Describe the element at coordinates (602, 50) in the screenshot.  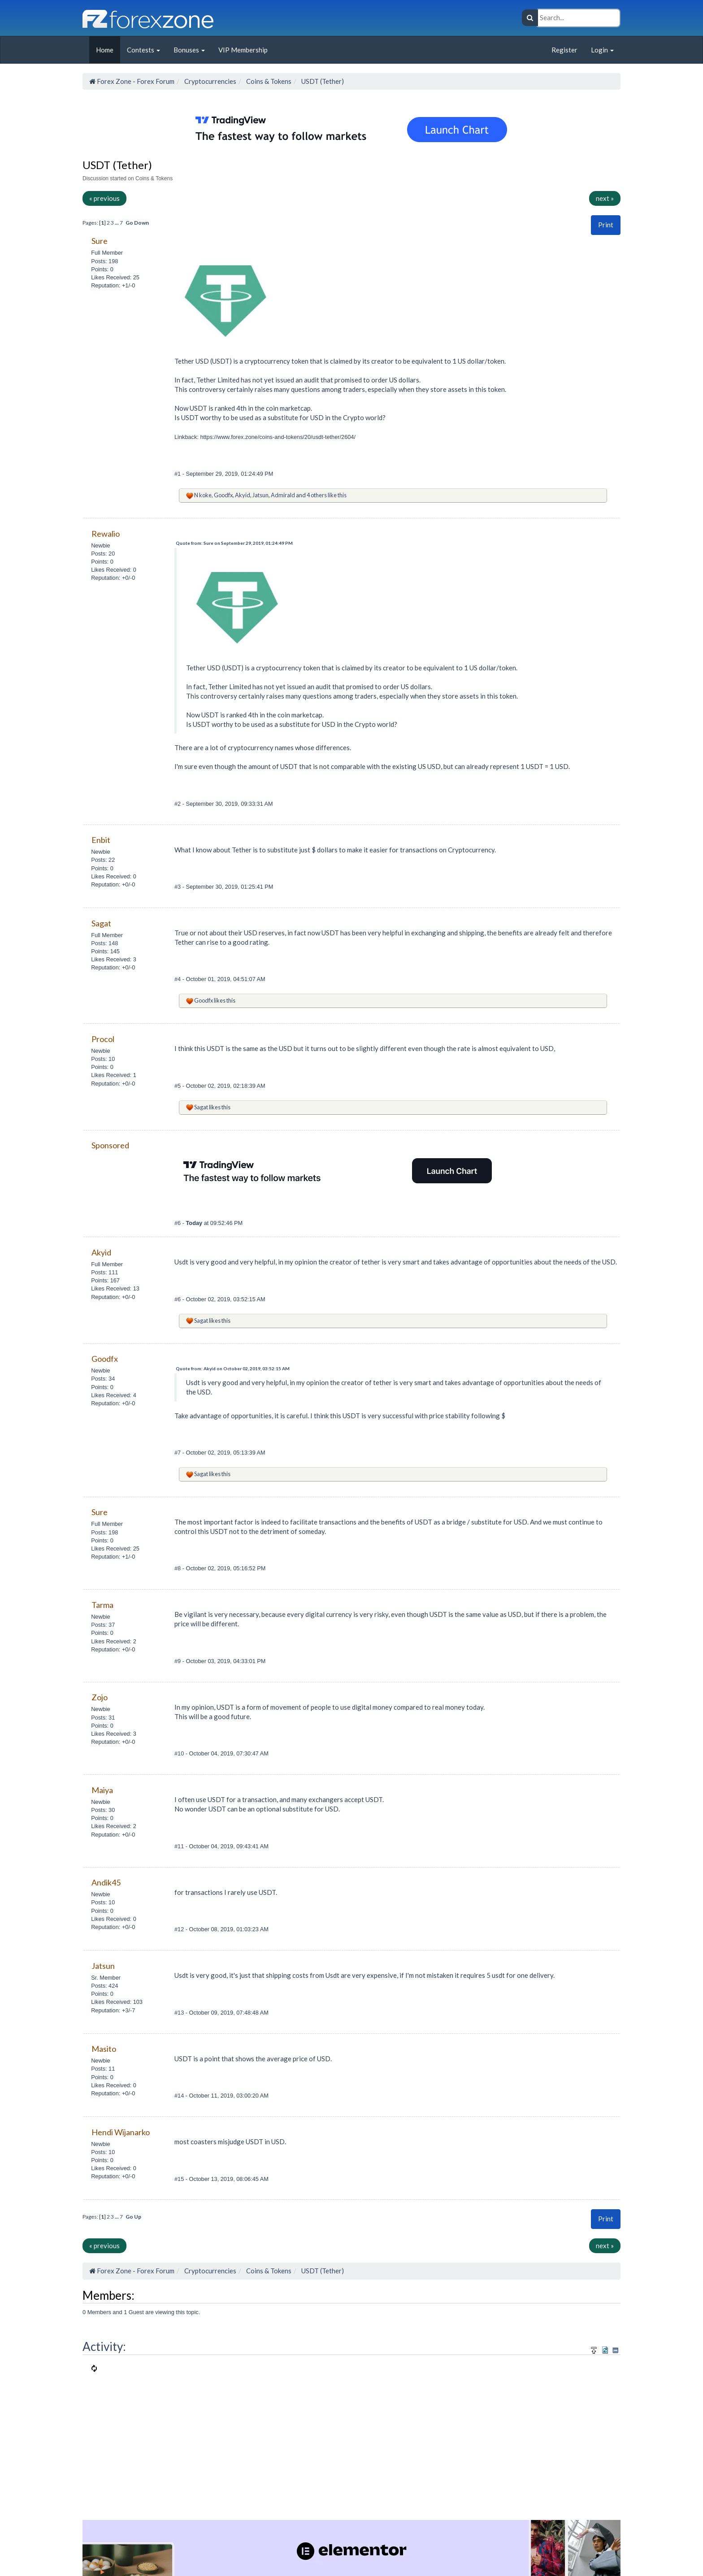
I see `Login` at that location.